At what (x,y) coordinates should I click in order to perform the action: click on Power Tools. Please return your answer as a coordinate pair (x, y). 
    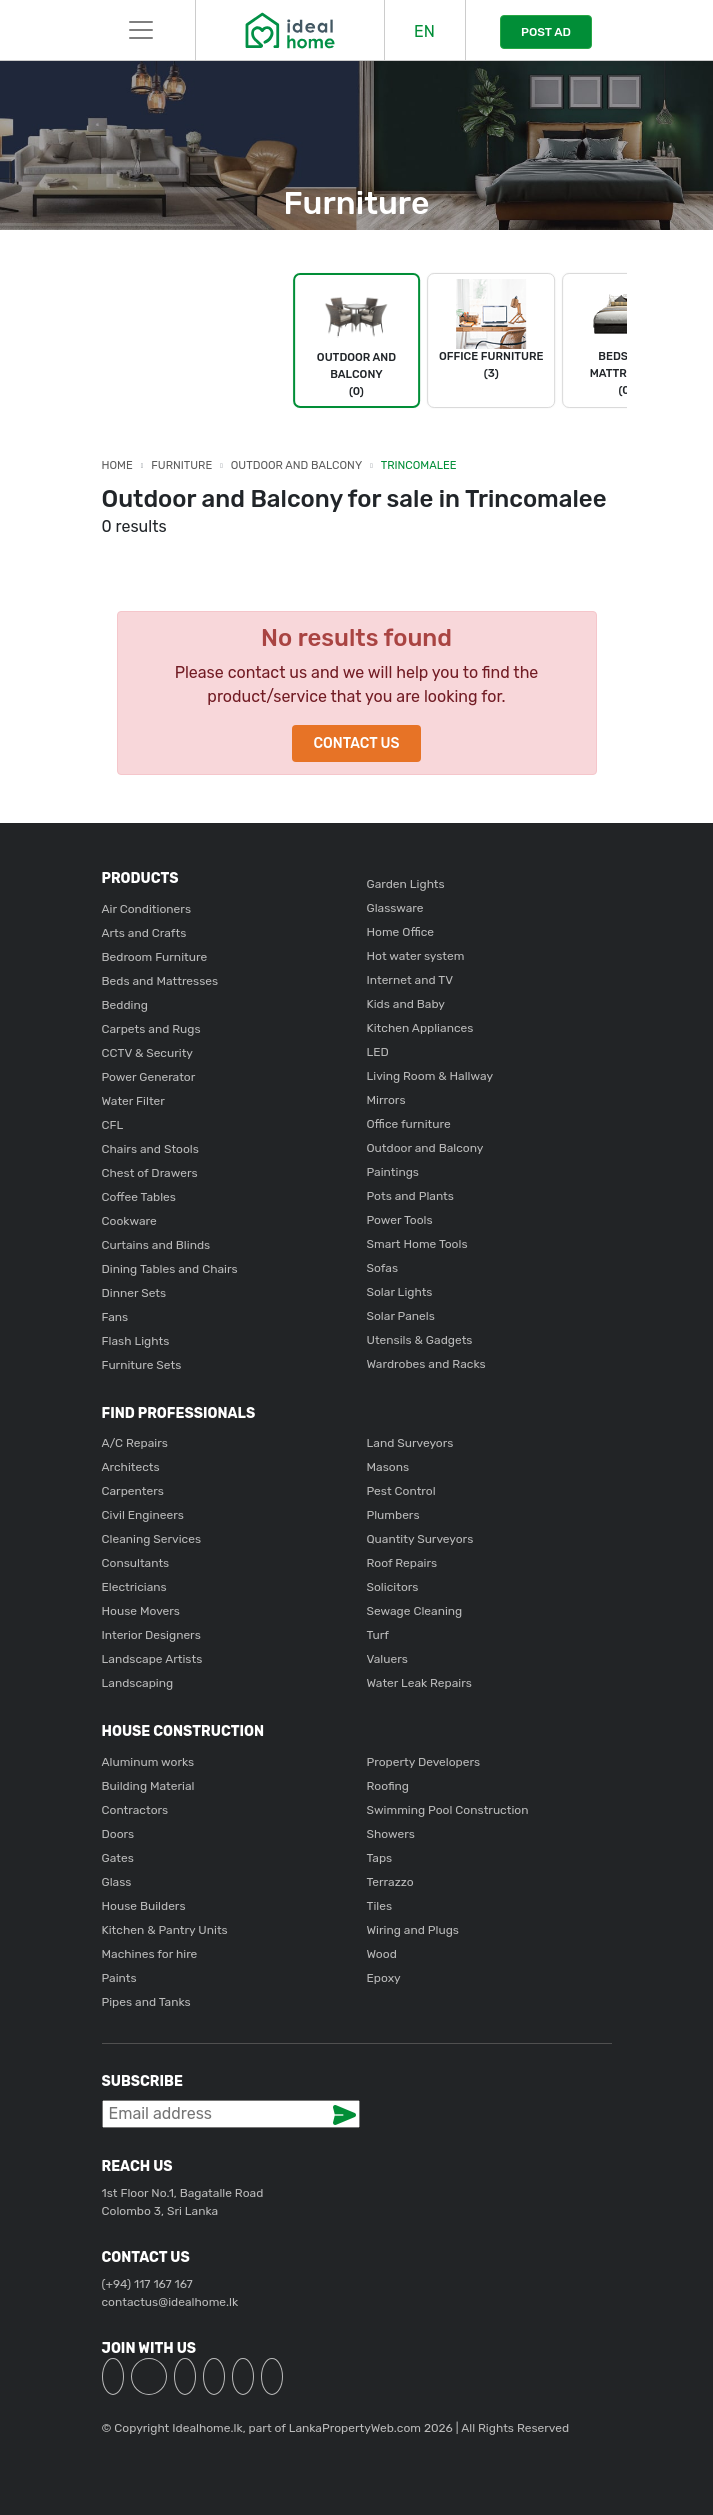
    Looking at the image, I should click on (400, 1220).